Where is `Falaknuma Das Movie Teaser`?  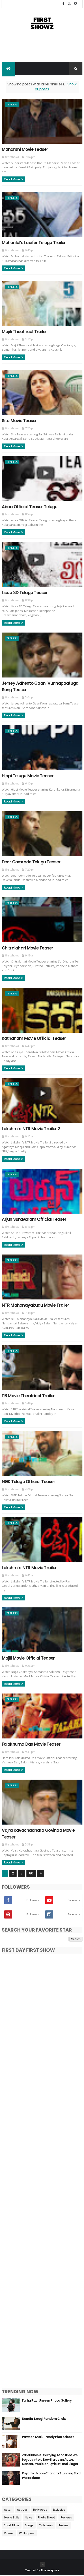 Falaknuma Das Movie Teaser is located at coordinates (31, 1745).